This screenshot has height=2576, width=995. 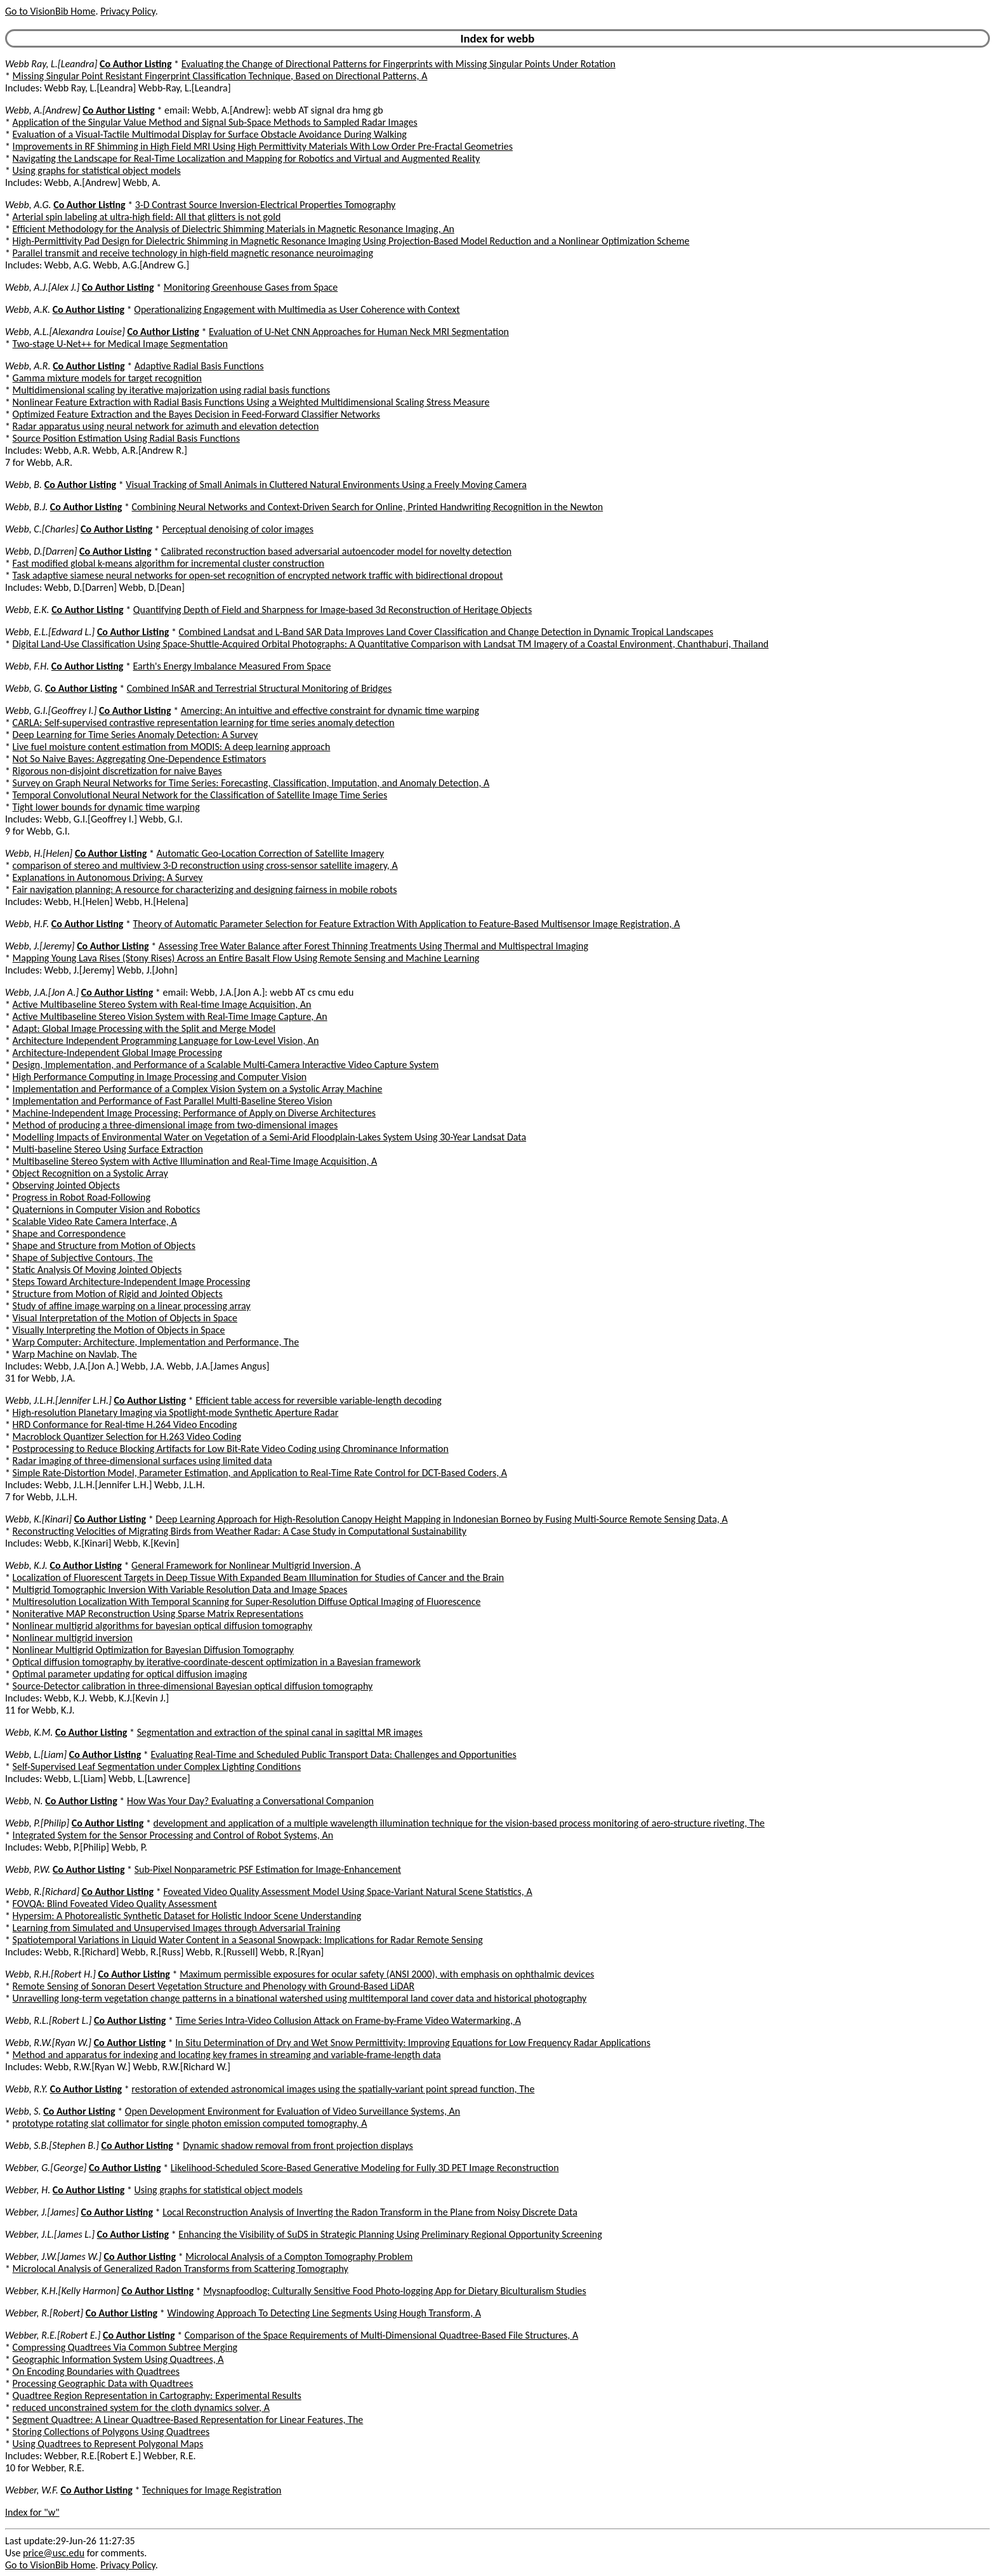 I want to click on Source-Detector calibration in three-dimensional Bayesian optical diffusion tomography, so click(x=193, y=1686).